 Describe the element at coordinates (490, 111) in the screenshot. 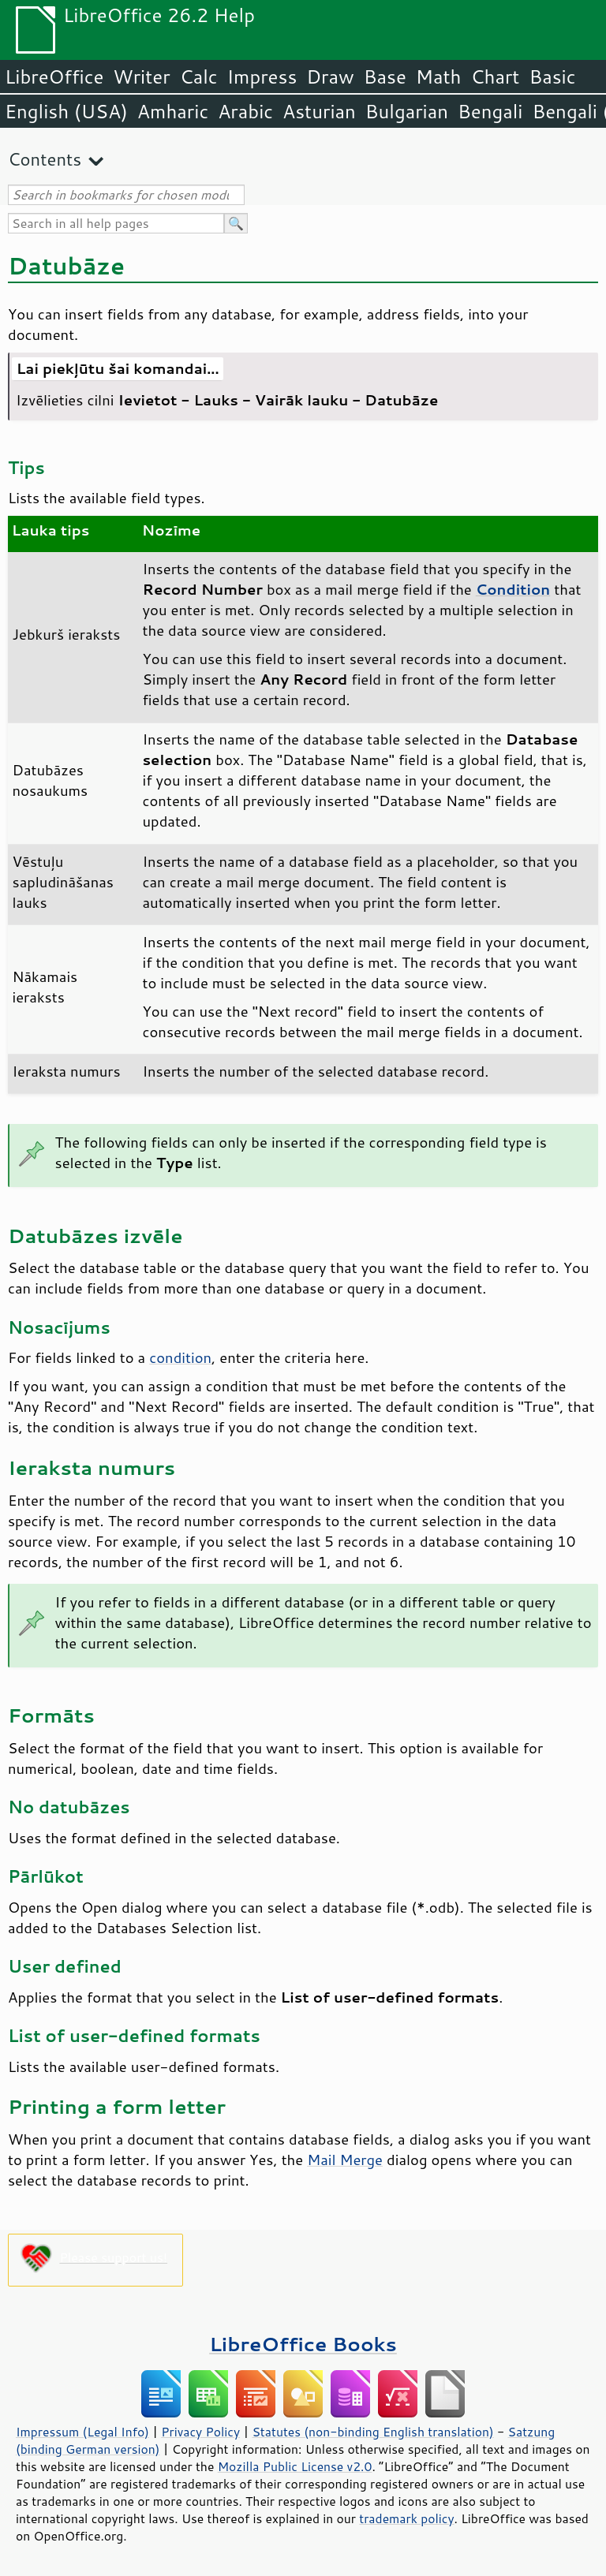

I see `Bengali` at that location.